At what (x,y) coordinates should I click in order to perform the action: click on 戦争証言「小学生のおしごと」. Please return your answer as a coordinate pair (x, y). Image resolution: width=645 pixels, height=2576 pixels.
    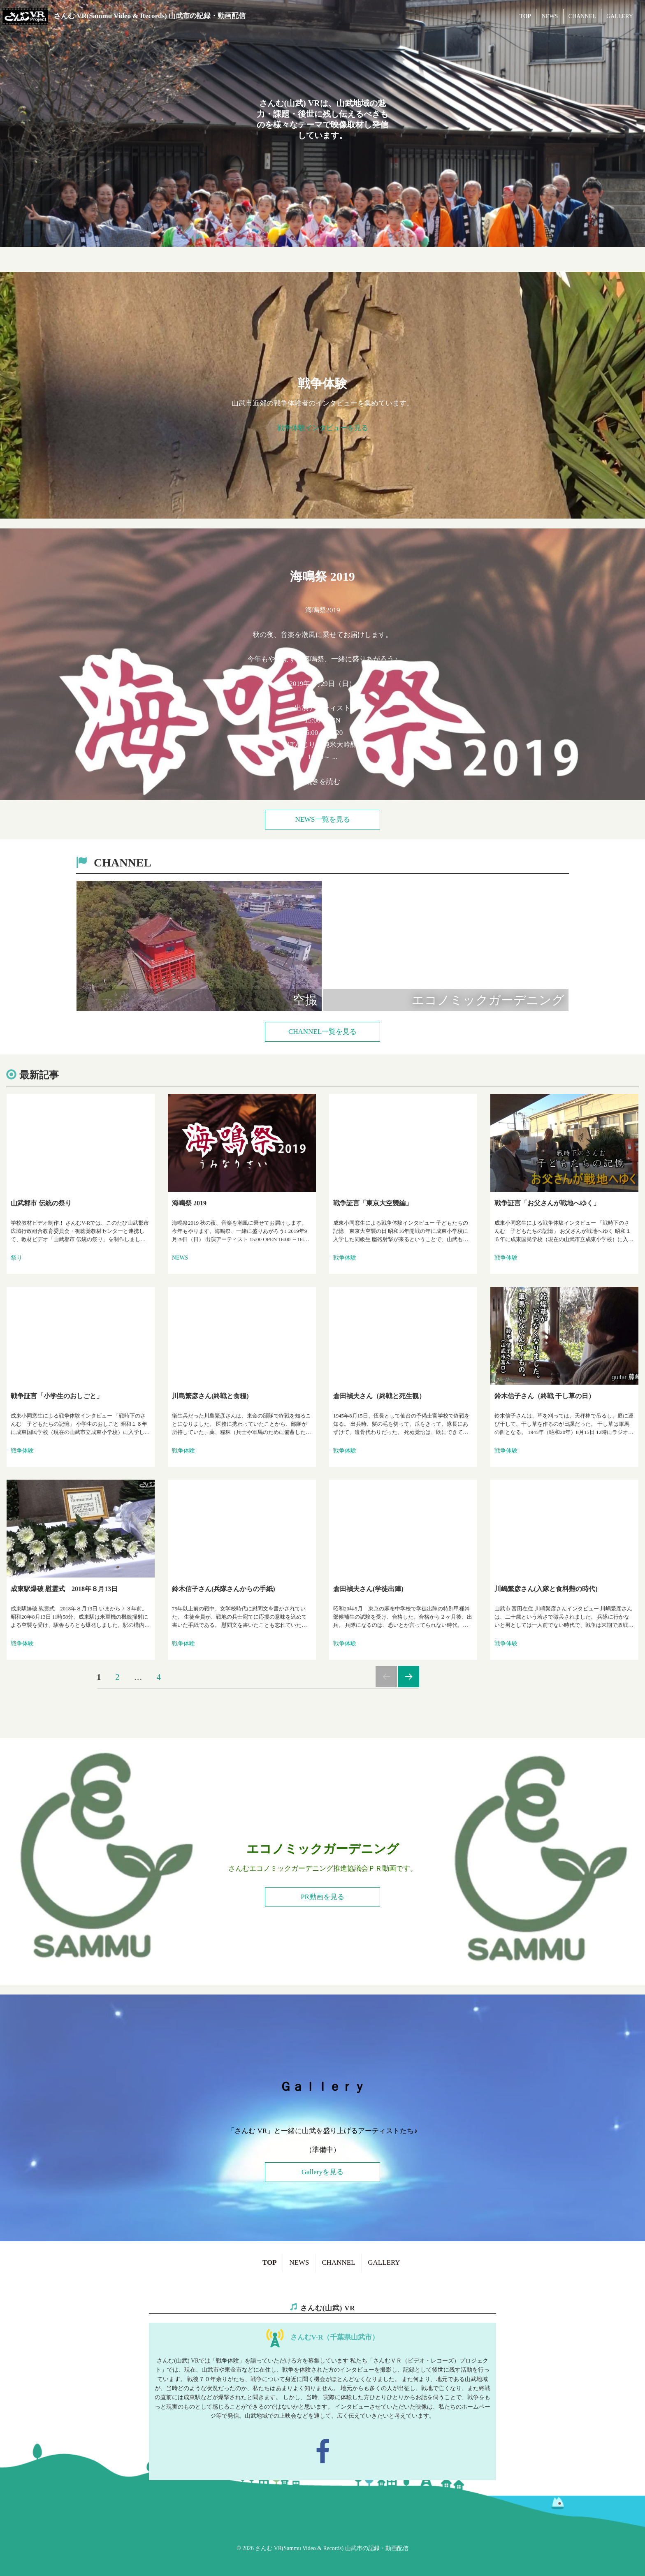
    Looking at the image, I should click on (57, 1395).